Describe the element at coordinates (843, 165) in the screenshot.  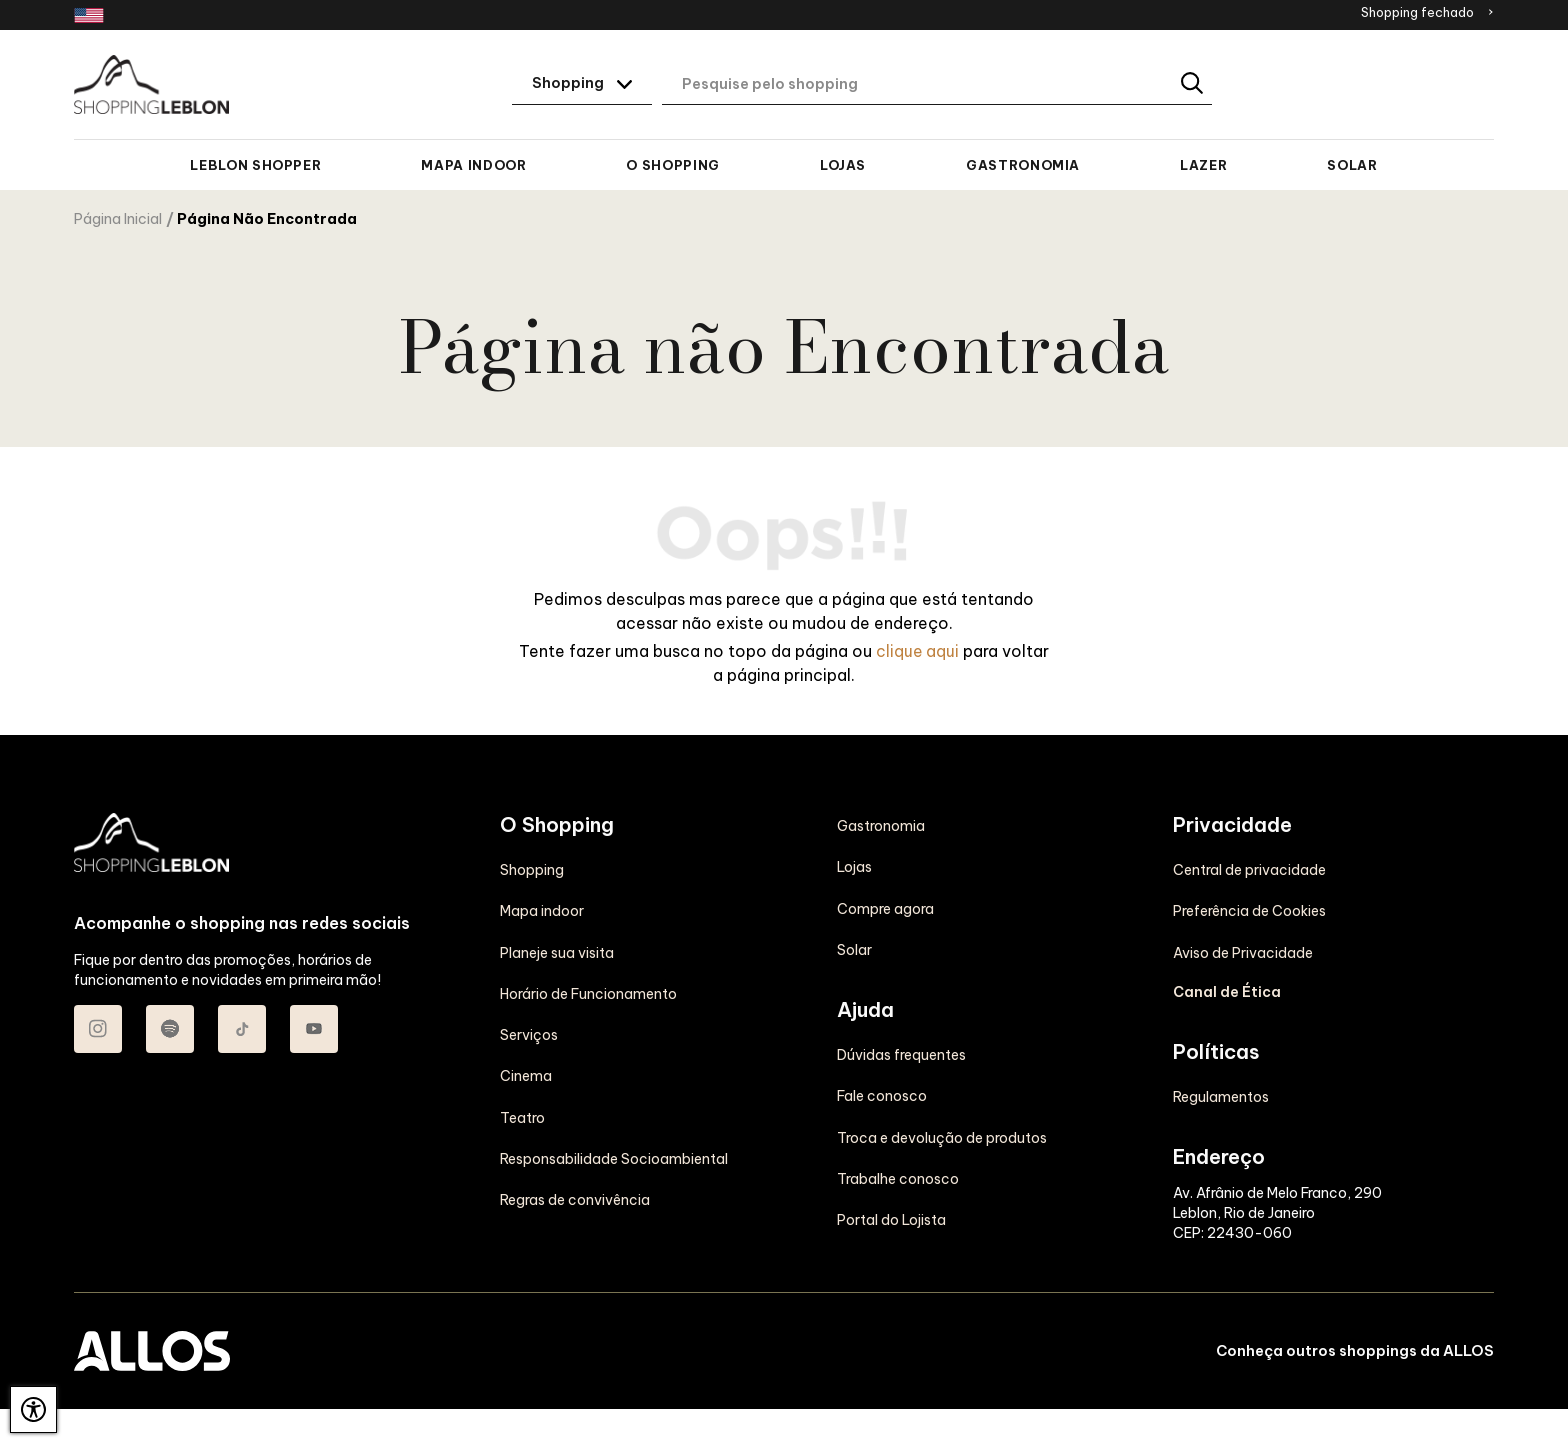
I see `Lojas` at that location.